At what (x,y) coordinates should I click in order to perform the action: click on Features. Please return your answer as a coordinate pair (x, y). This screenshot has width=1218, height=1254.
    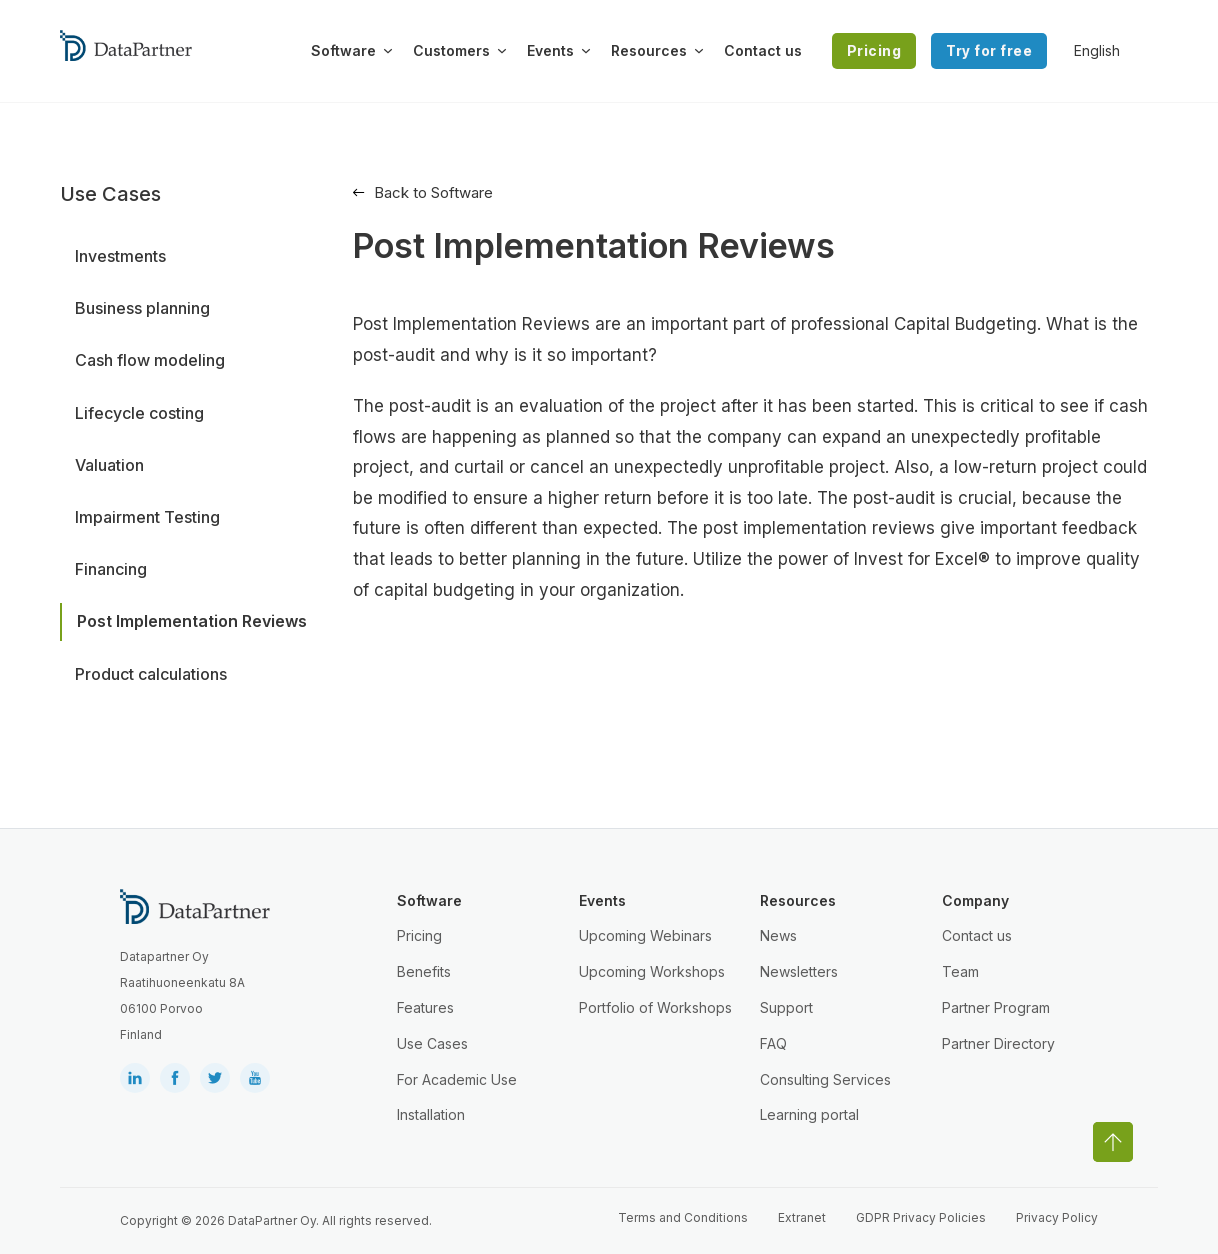
    Looking at the image, I should click on (425, 1007).